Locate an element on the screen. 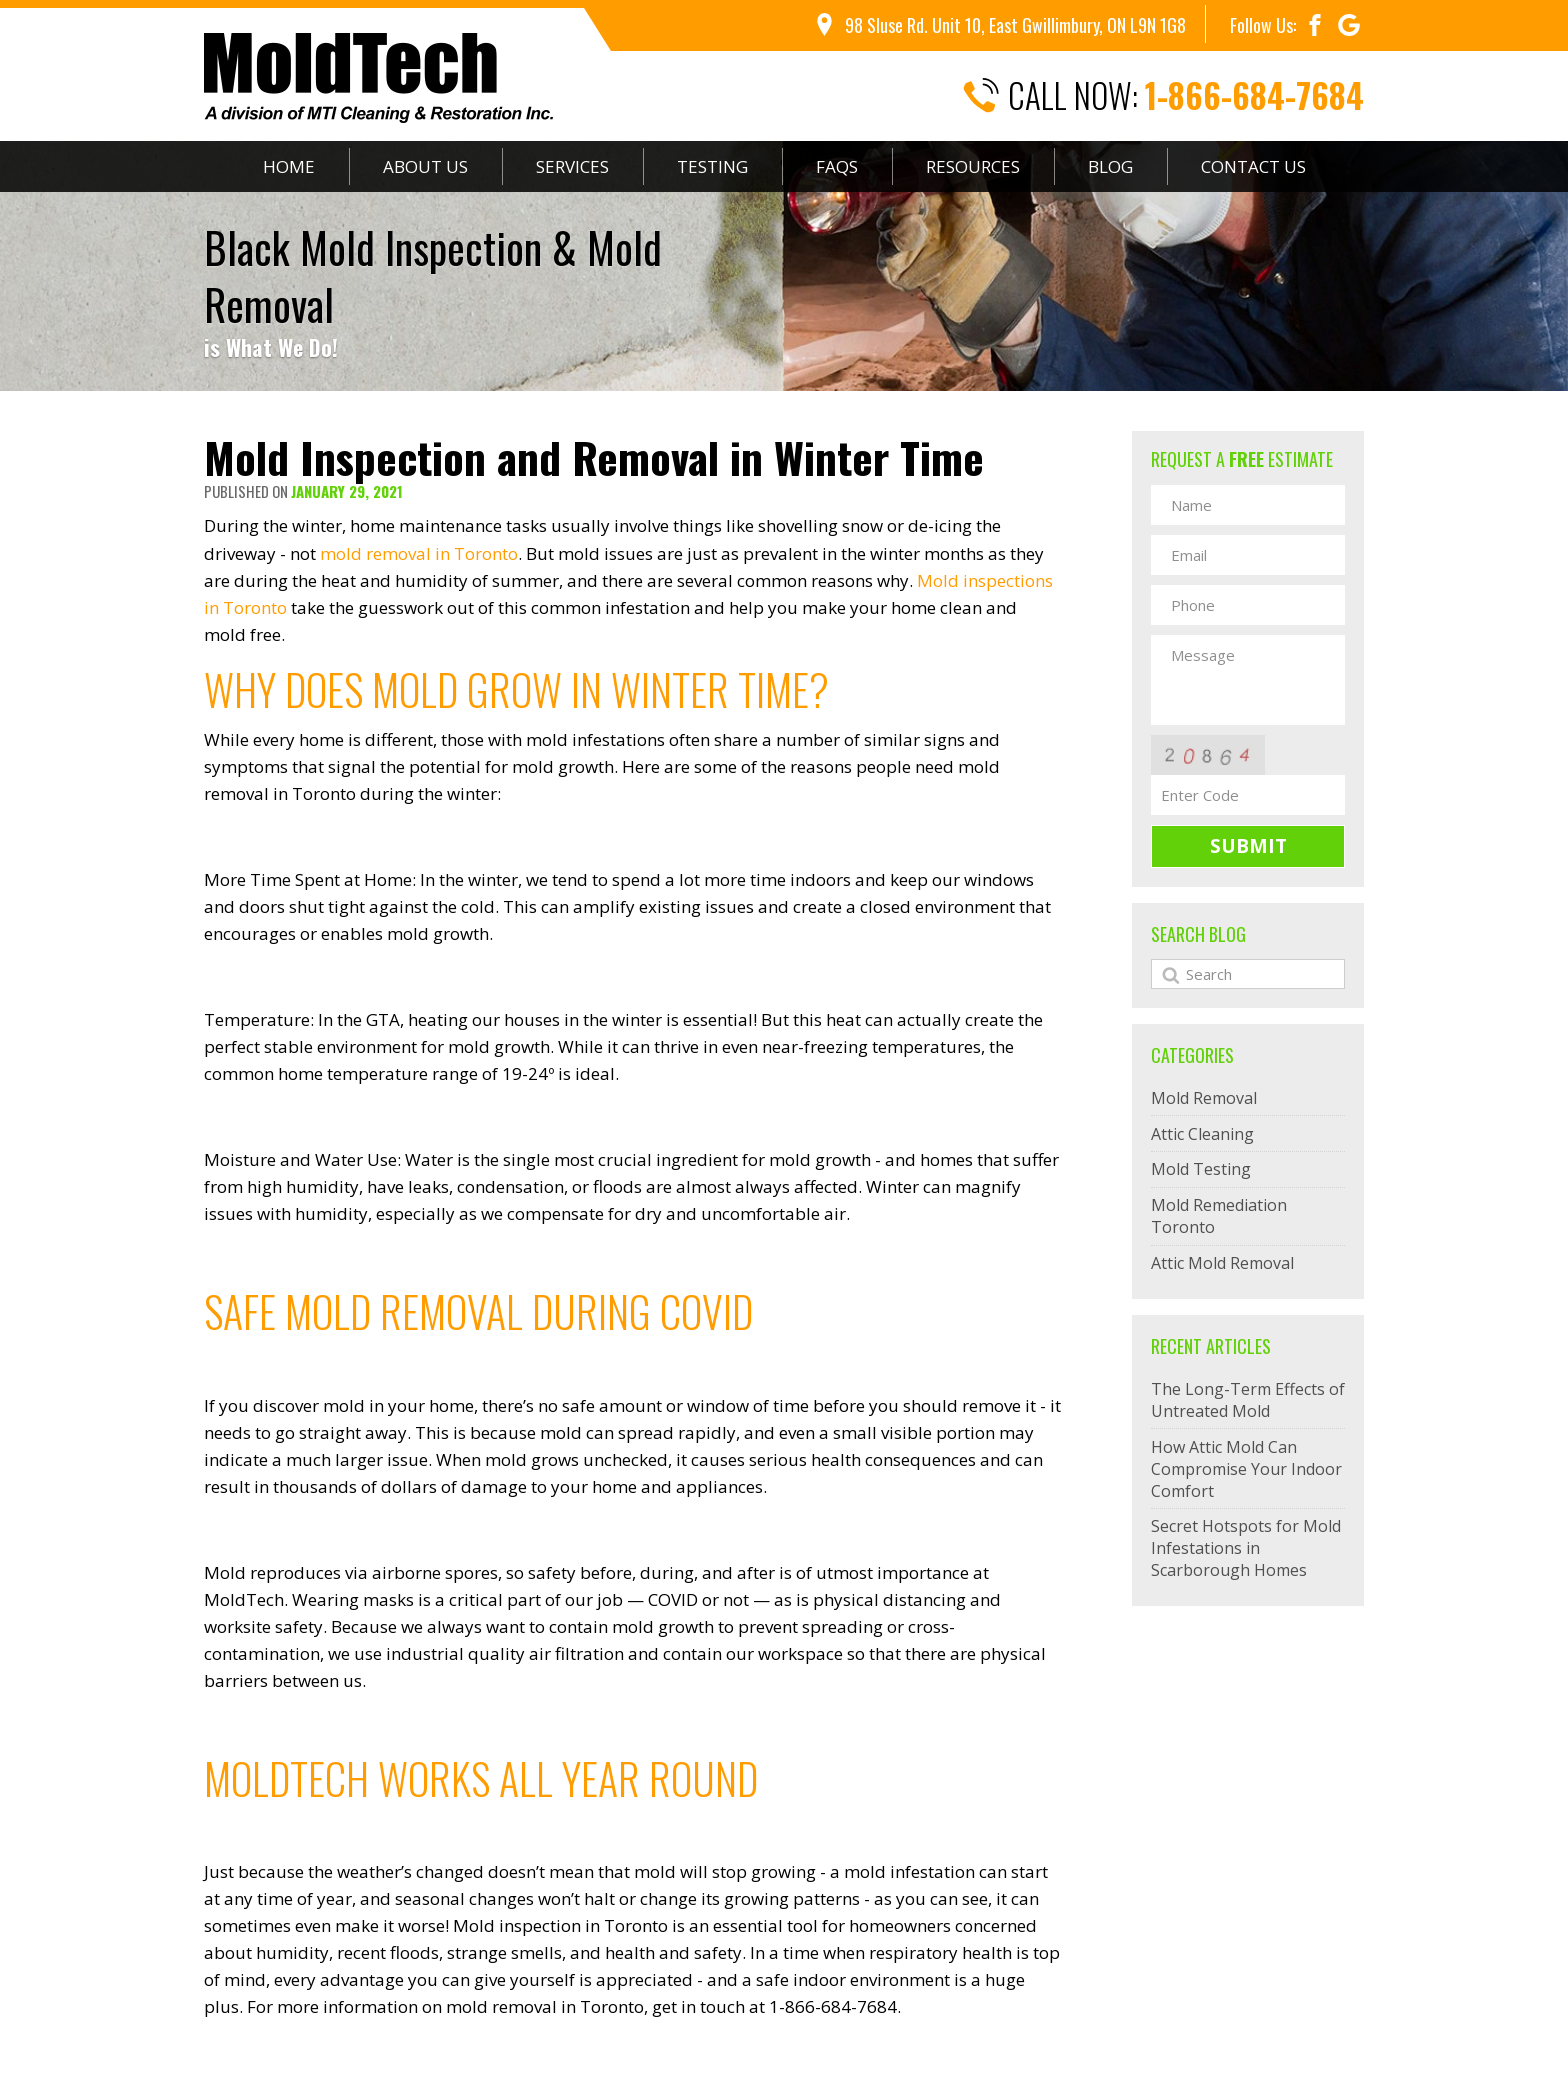  Contact Us is located at coordinates (1253, 166).